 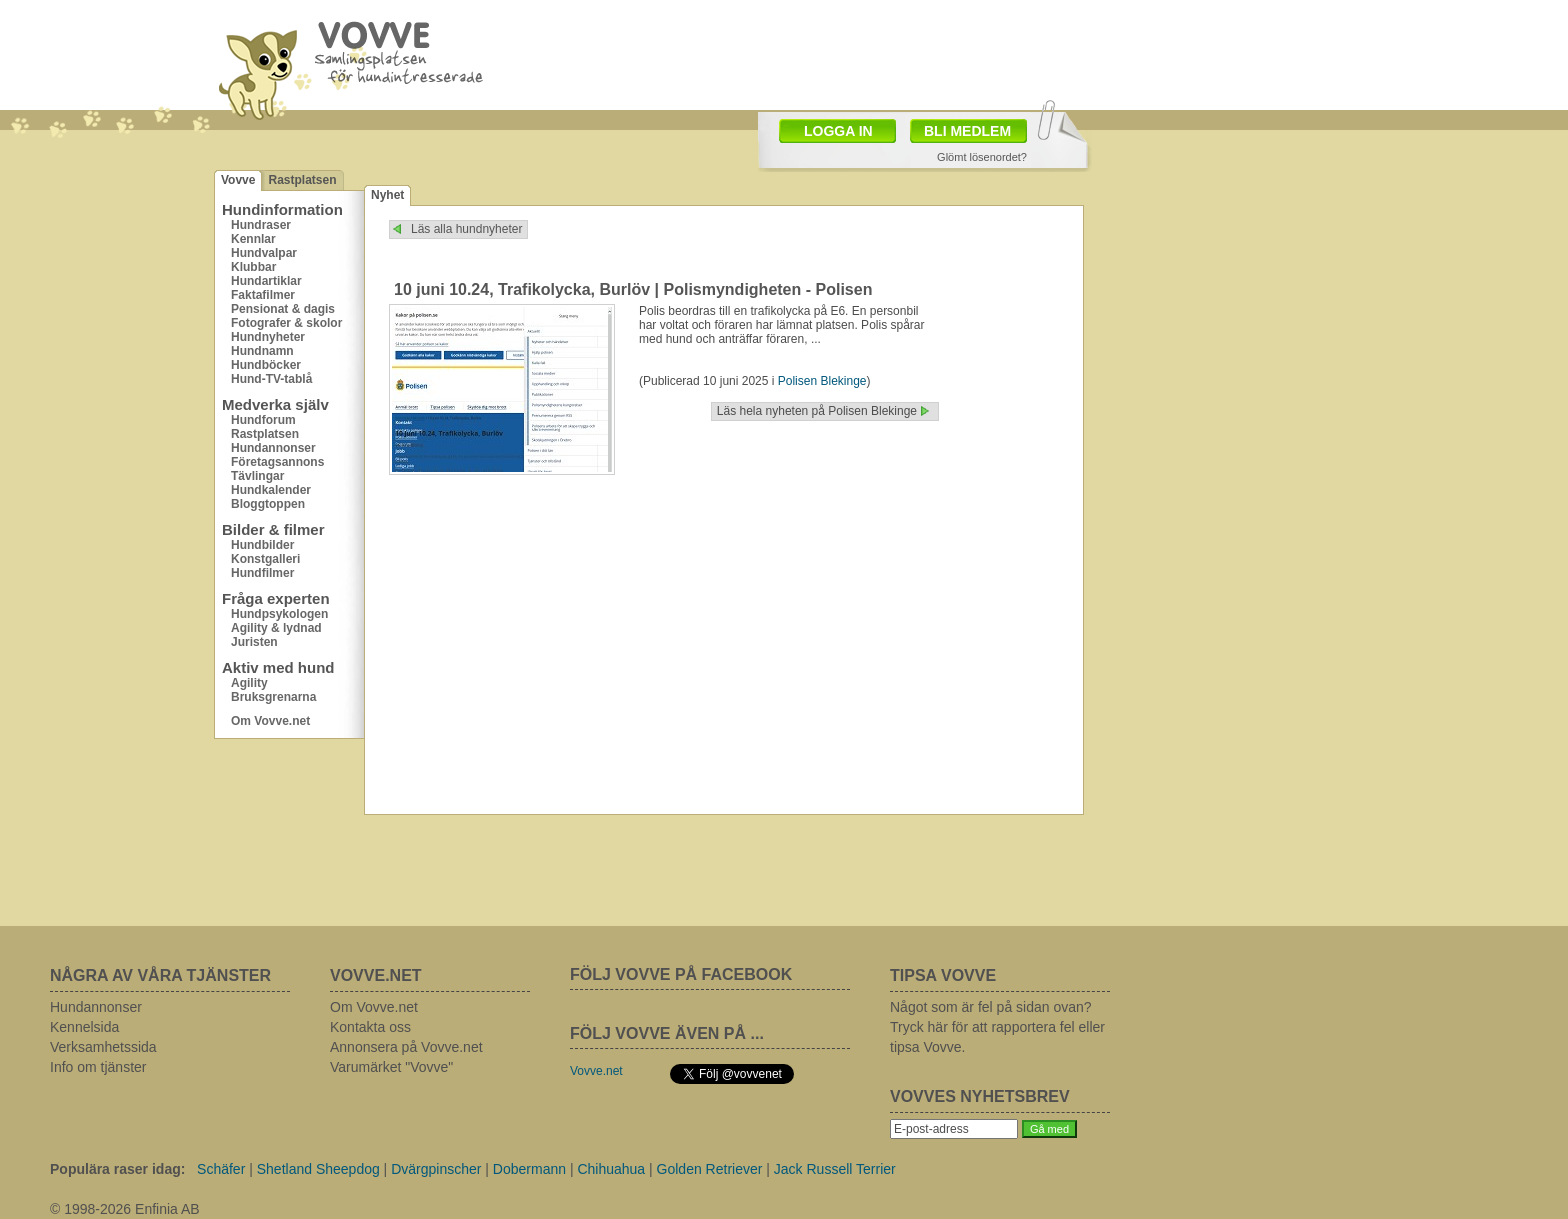 What do you see at coordinates (262, 351) in the screenshot?
I see `Hundnamn` at bounding box center [262, 351].